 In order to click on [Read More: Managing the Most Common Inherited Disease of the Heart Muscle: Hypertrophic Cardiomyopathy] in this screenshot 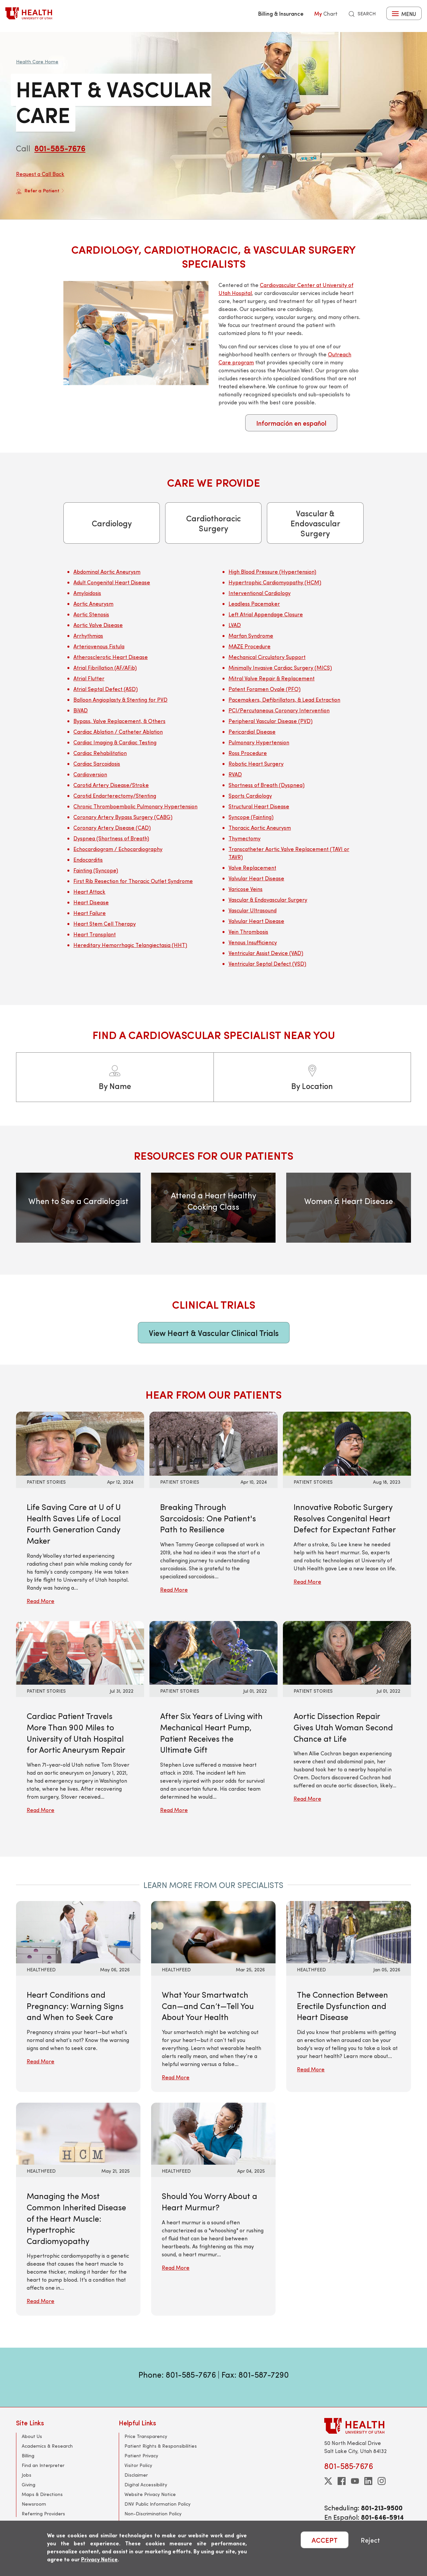, I will do `click(78, 2132)`.